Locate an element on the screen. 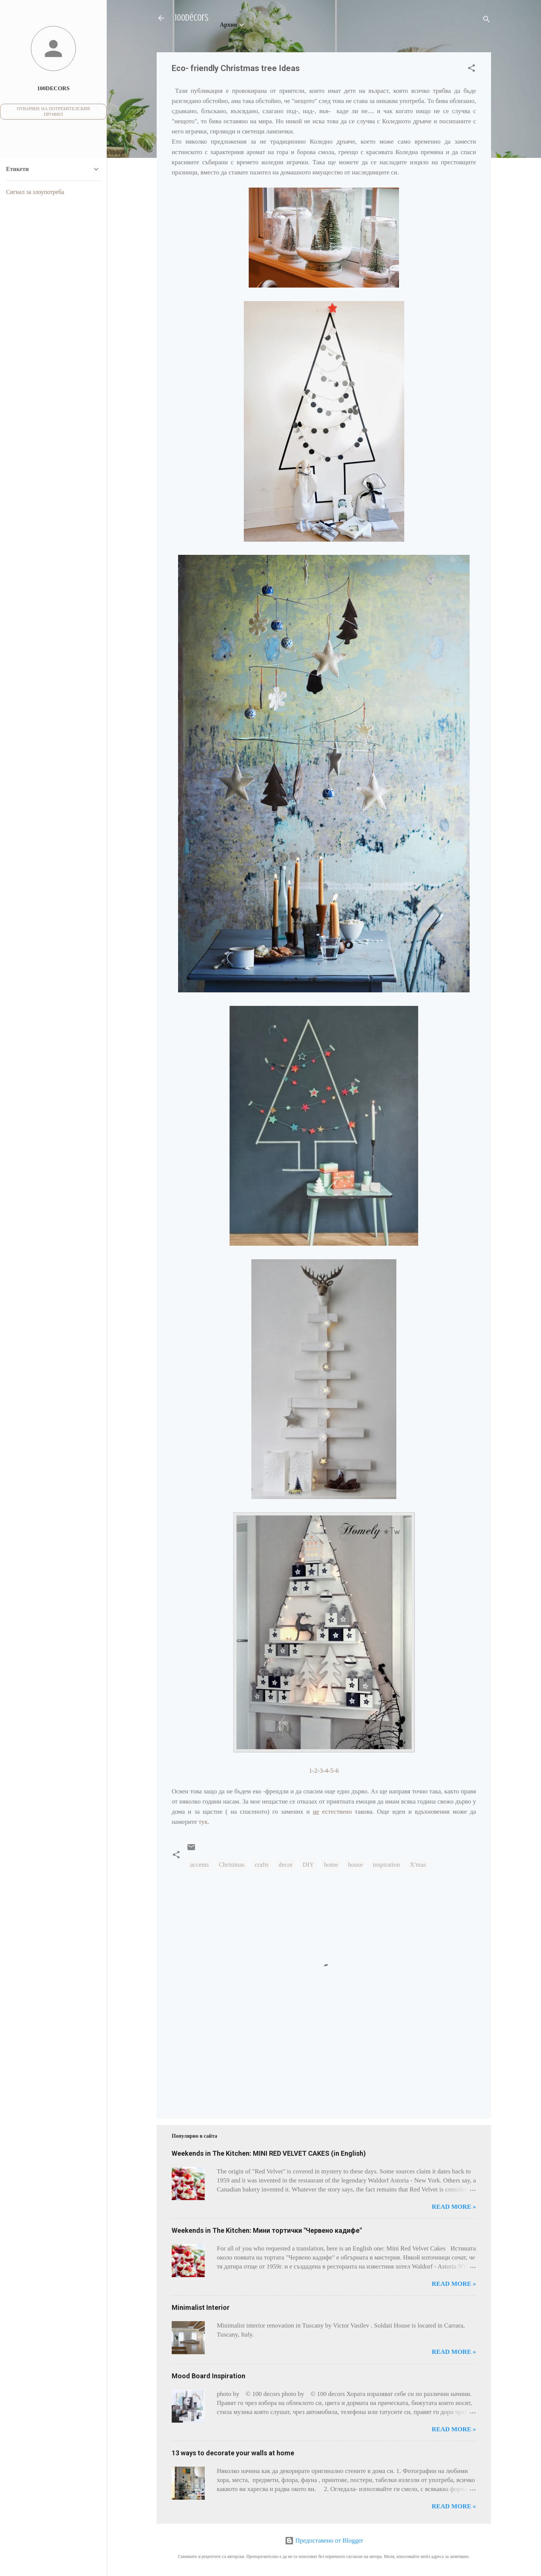  Сигнал за злоупотреба is located at coordinates (35, 192).